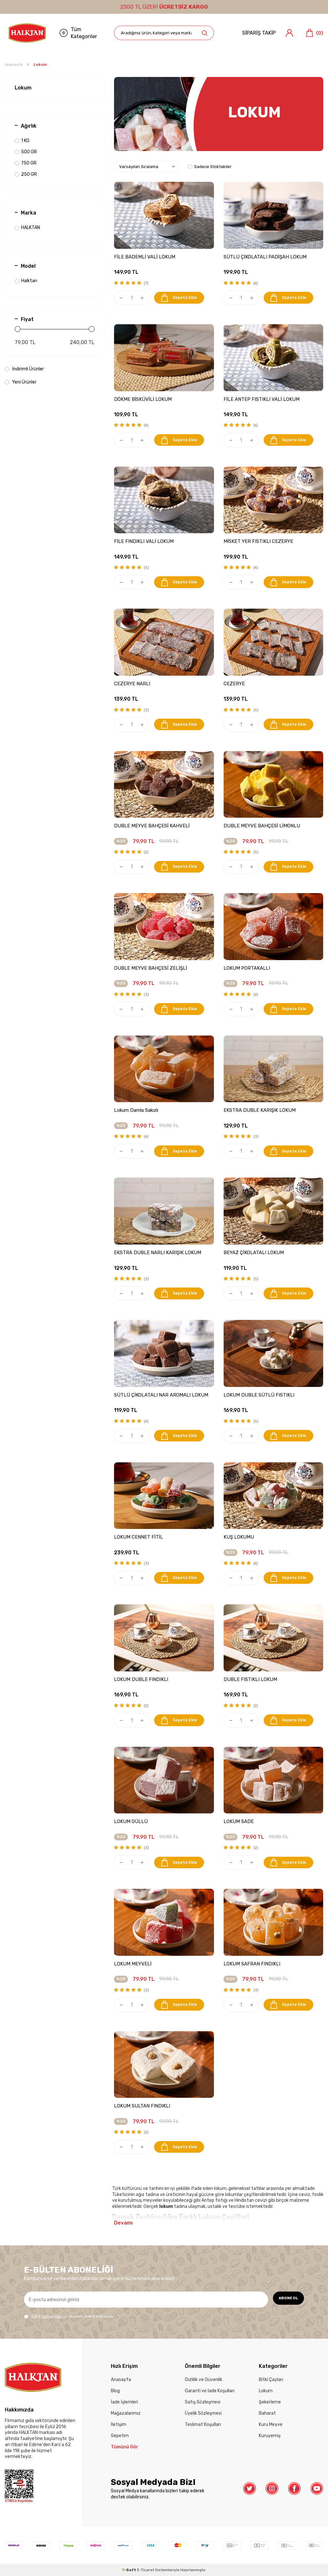 The height and width of the screenshot is (2576, 328). I want to click on LOKUM SULTAN FINDIKLI, so click(142, 2106).